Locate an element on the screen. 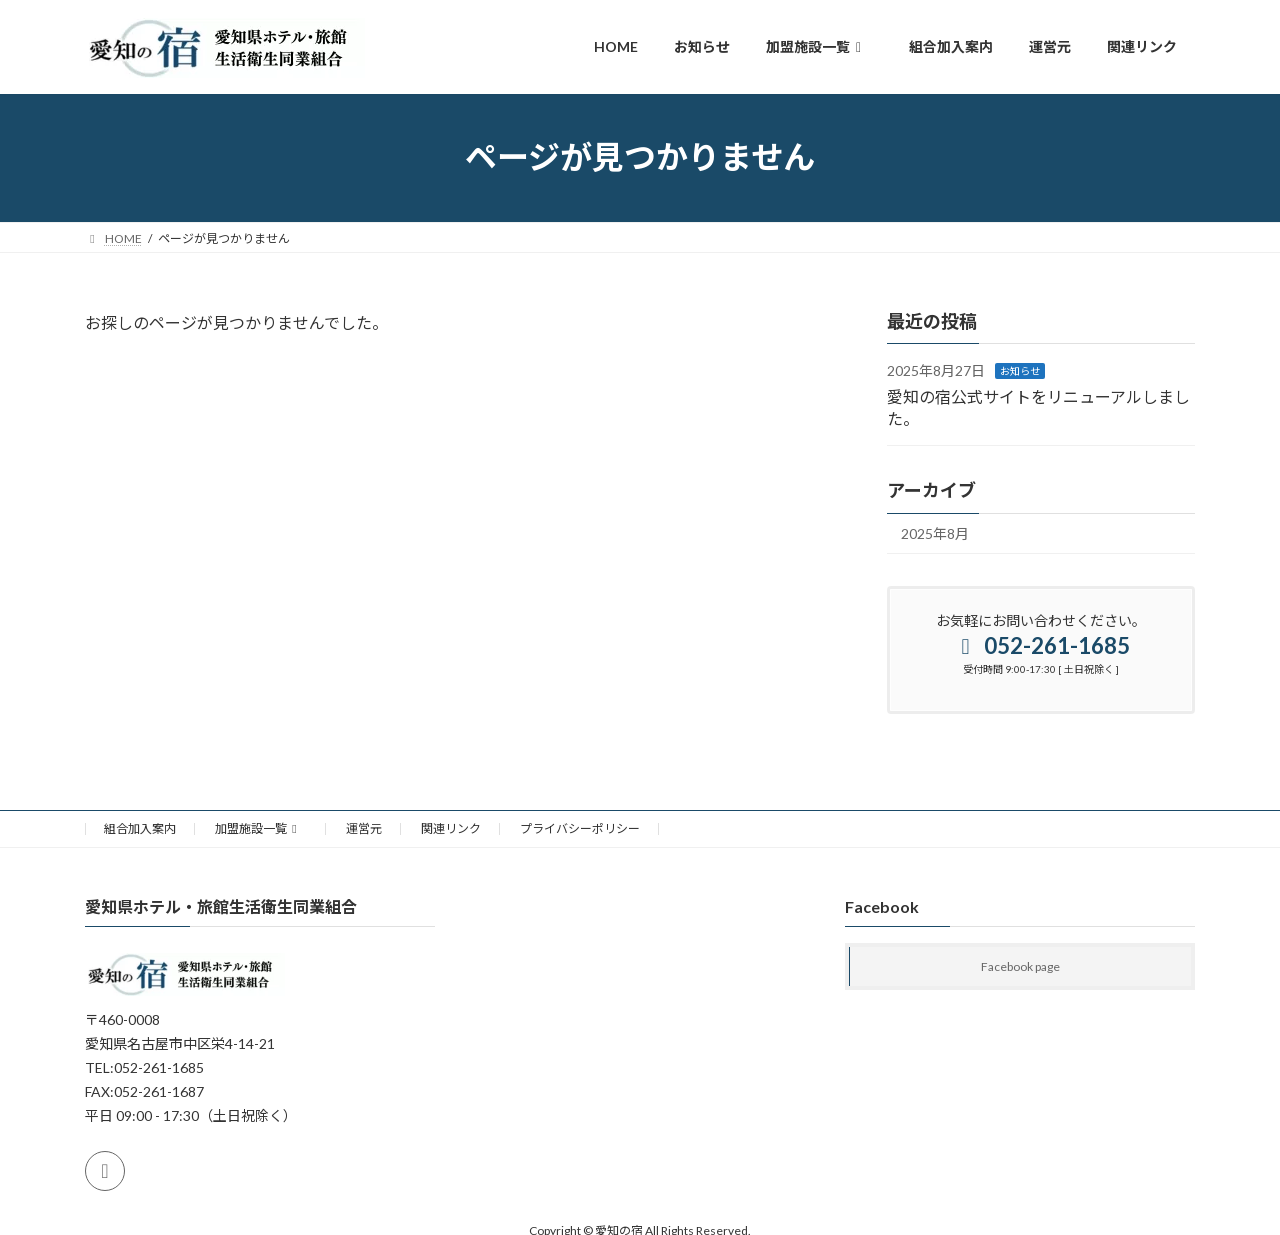 The height and width of the screenshot is (1235, 1280). 組合加入案内 is located at coordinates (140, 828).